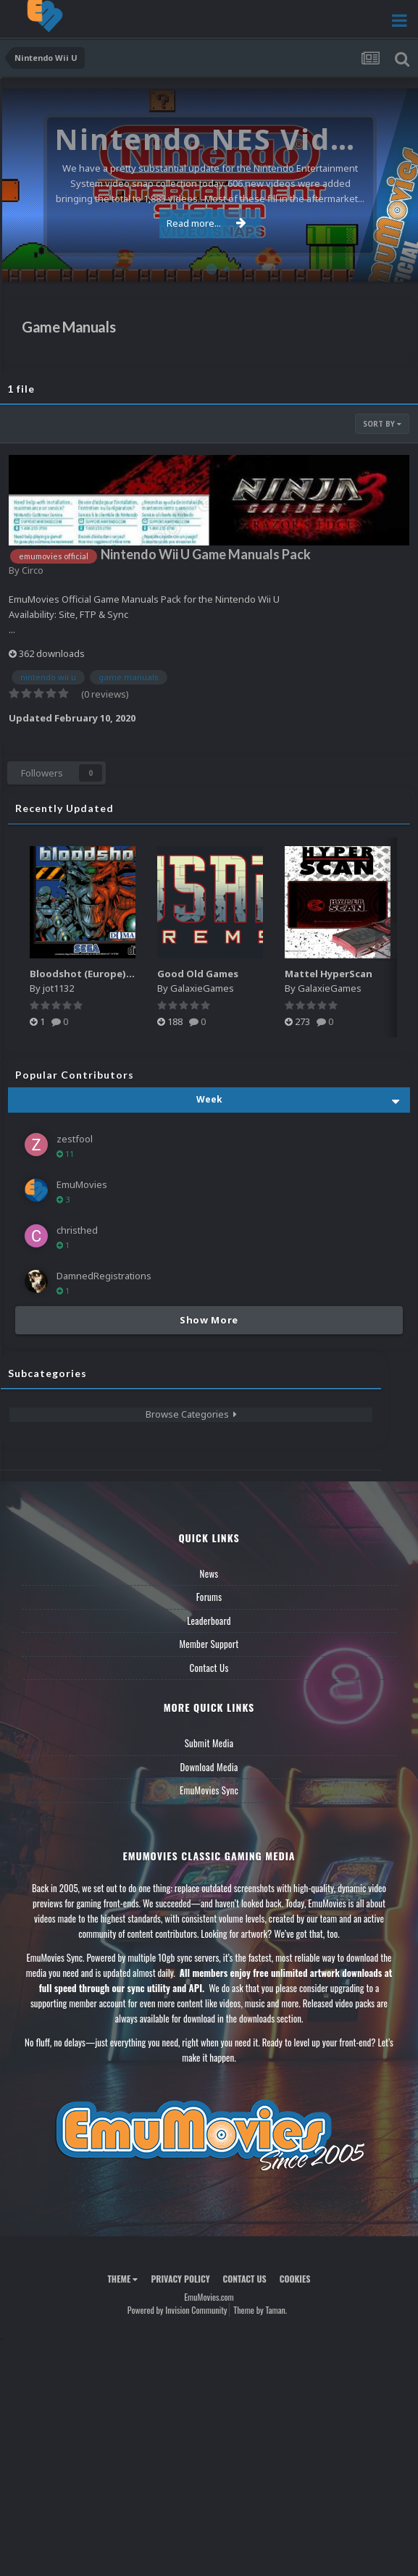 Image resolution: width=418 pixels, height=2576 pixels. What do you see at coordinates (209, 1790) in the screenshot?
I see `EmuMovies Sync` at bounding box center [209, 1790].